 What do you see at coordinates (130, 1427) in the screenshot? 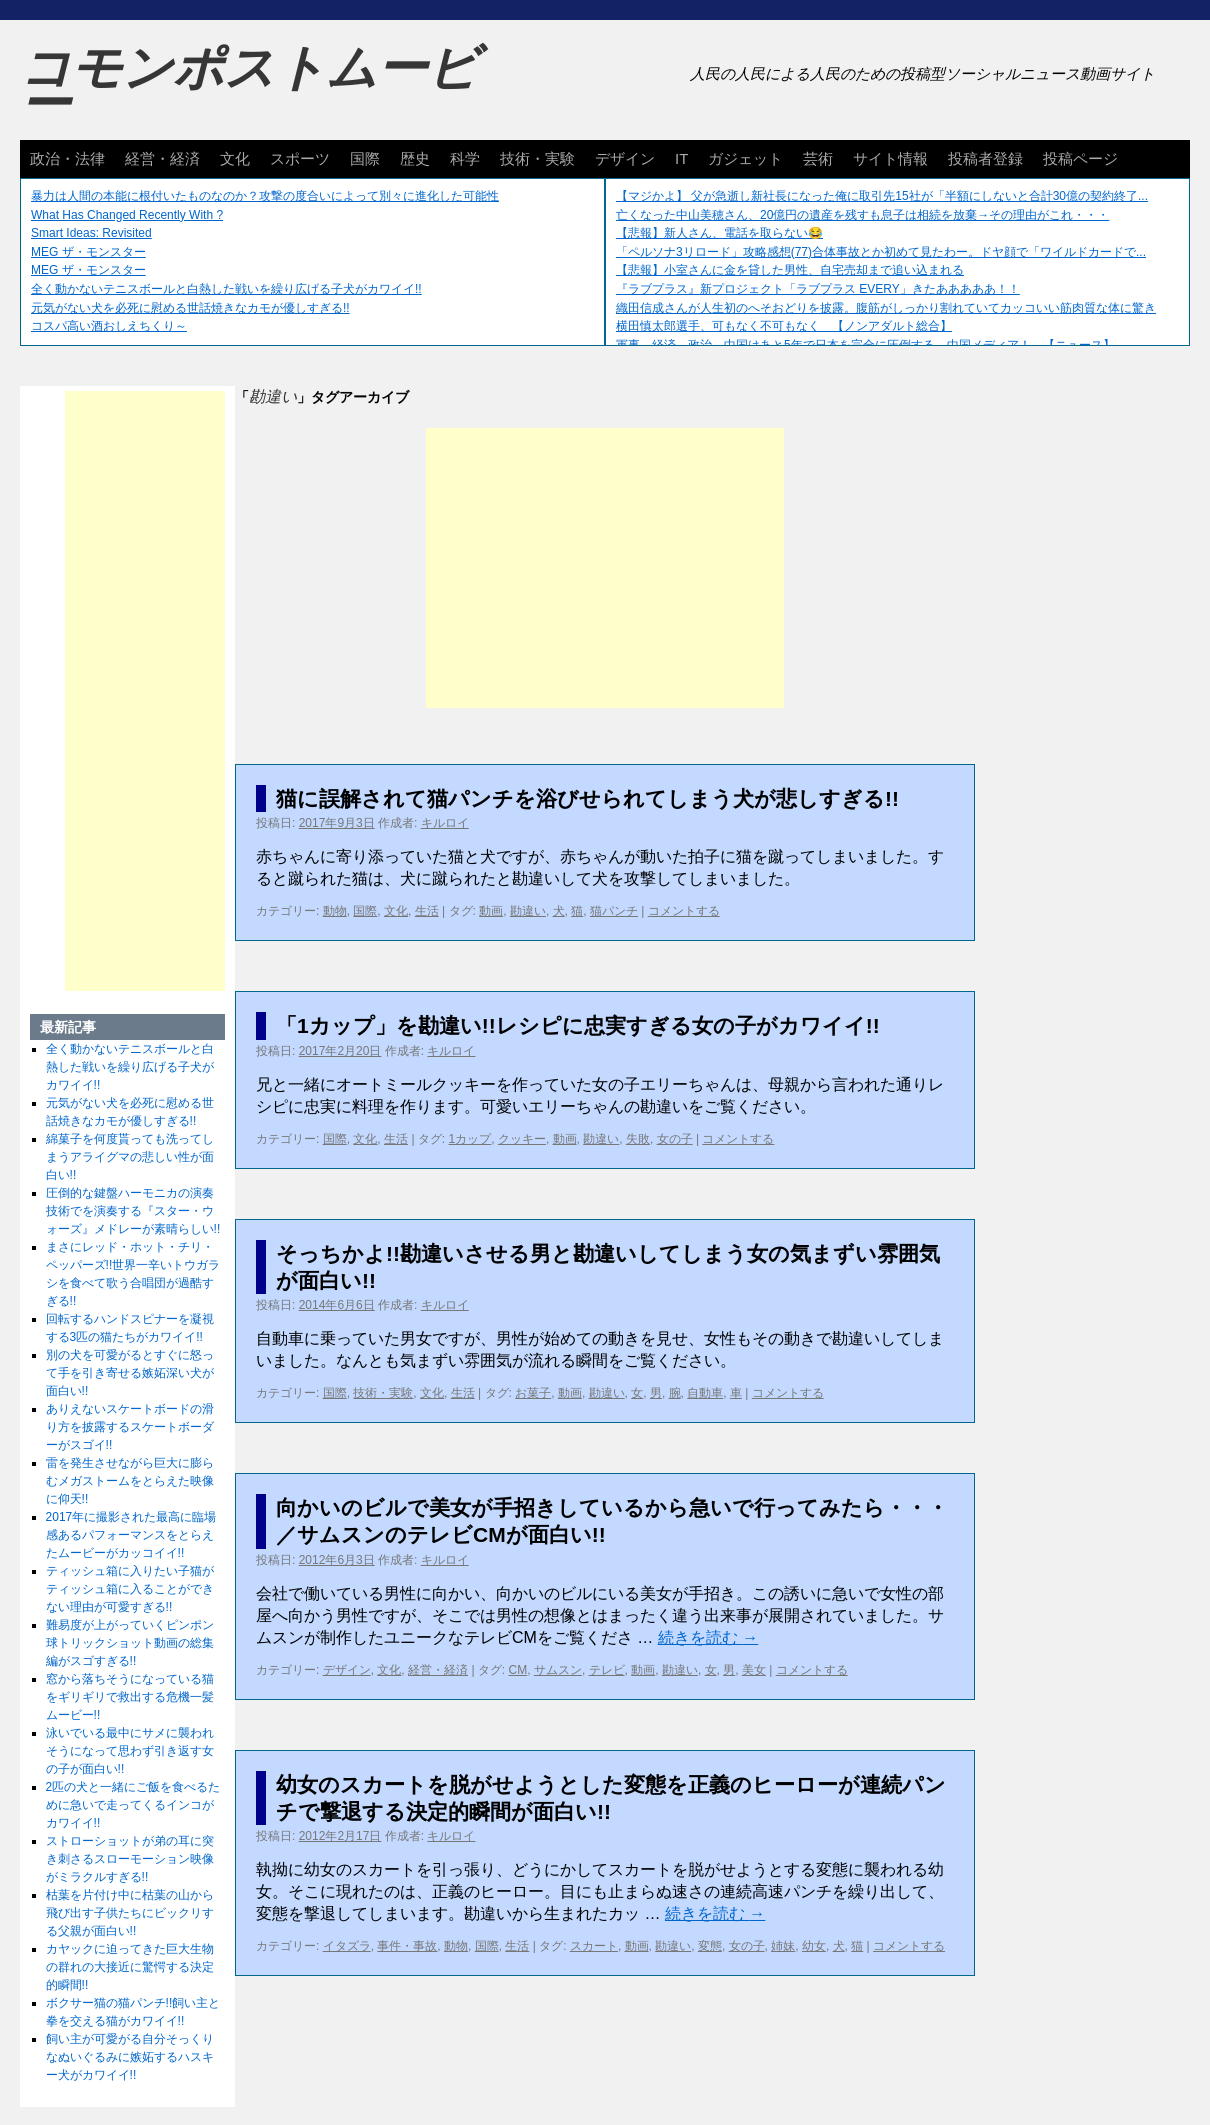
I see `ありえないスケートボードの滑り方を披露するスケートボーダーがスゴイ!!` at bounding box center [130, 1427].